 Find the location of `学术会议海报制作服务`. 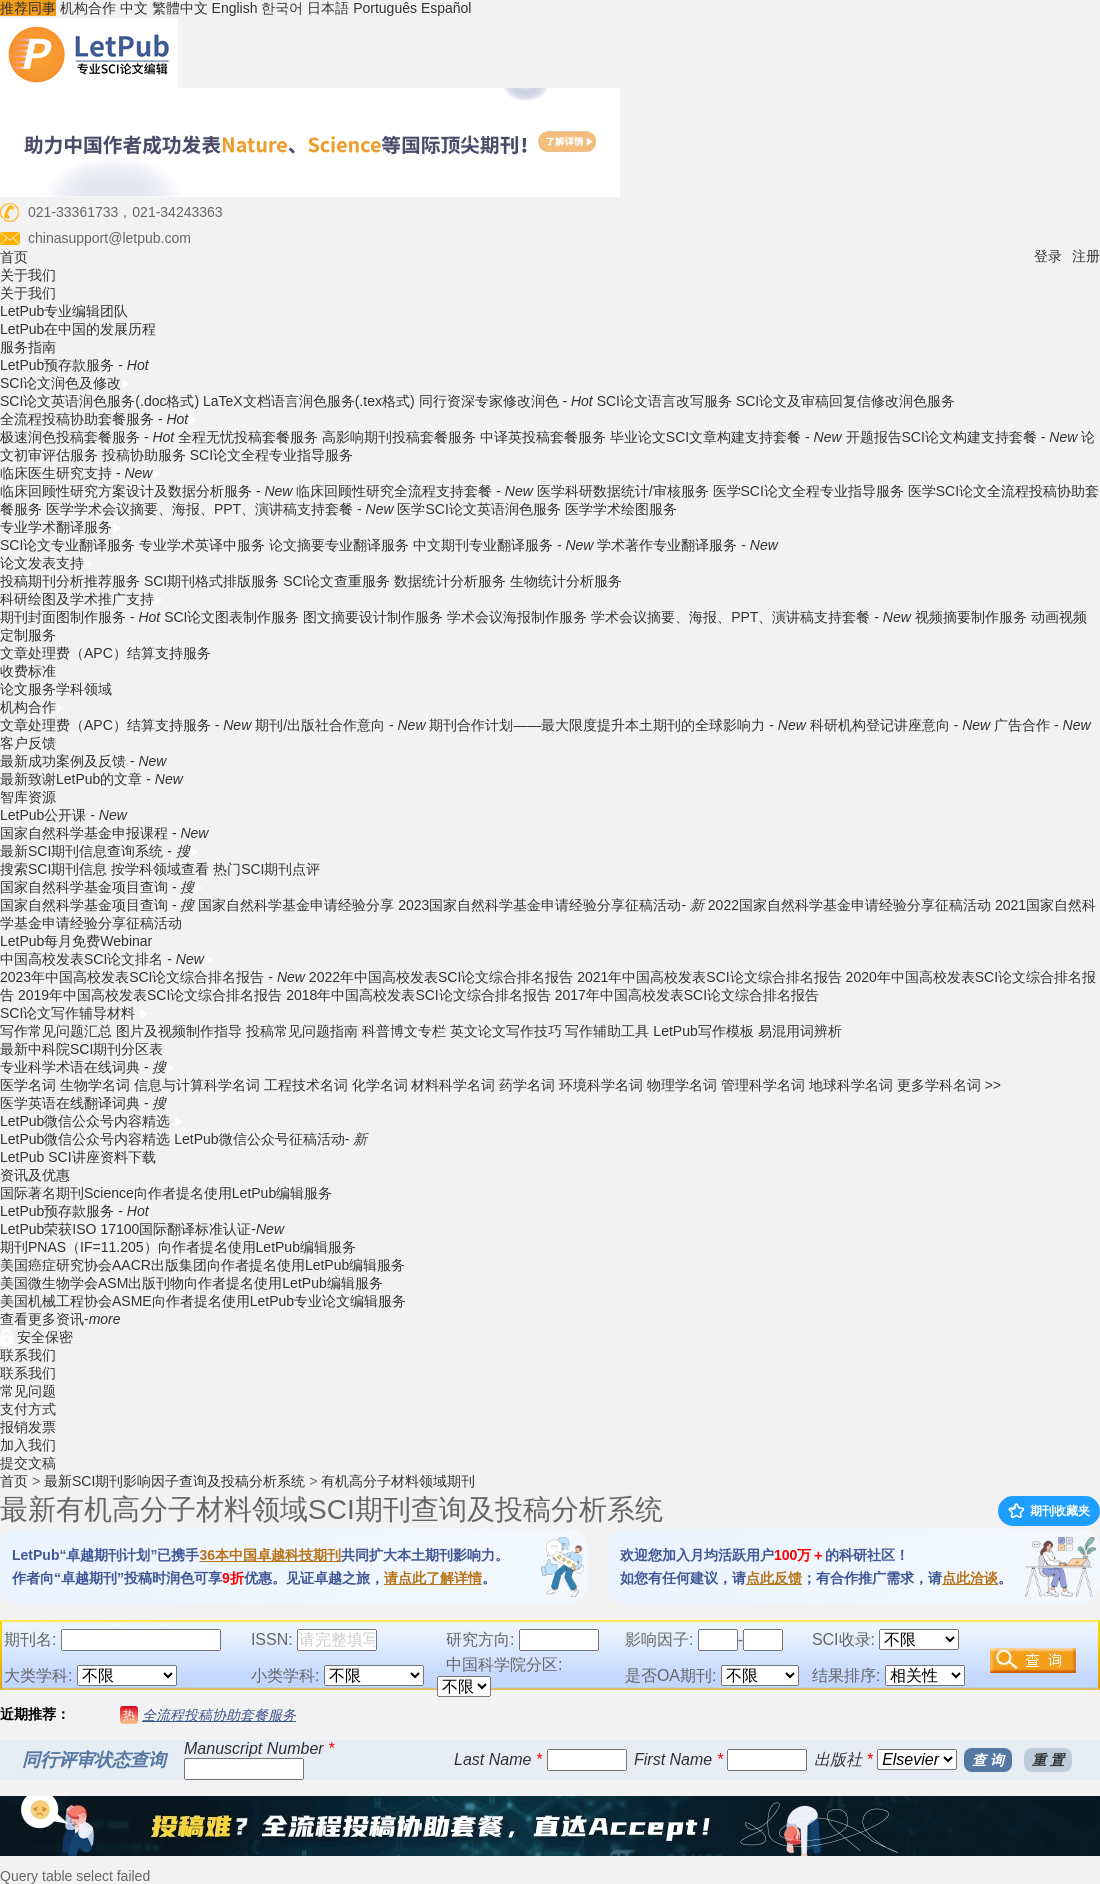

学术会议海报制作服务 is located at coordinates (517, 617).